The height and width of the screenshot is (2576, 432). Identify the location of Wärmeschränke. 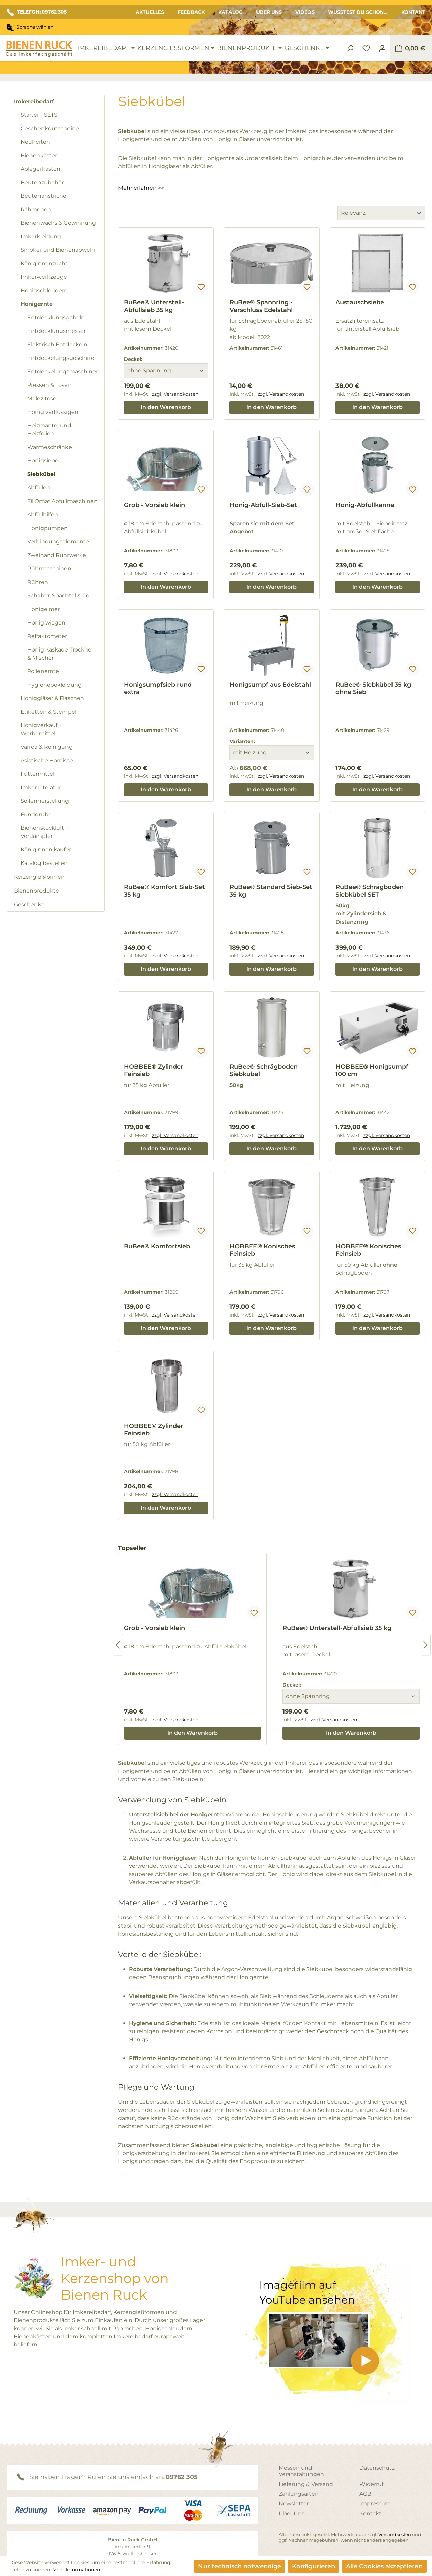
(49, 447).